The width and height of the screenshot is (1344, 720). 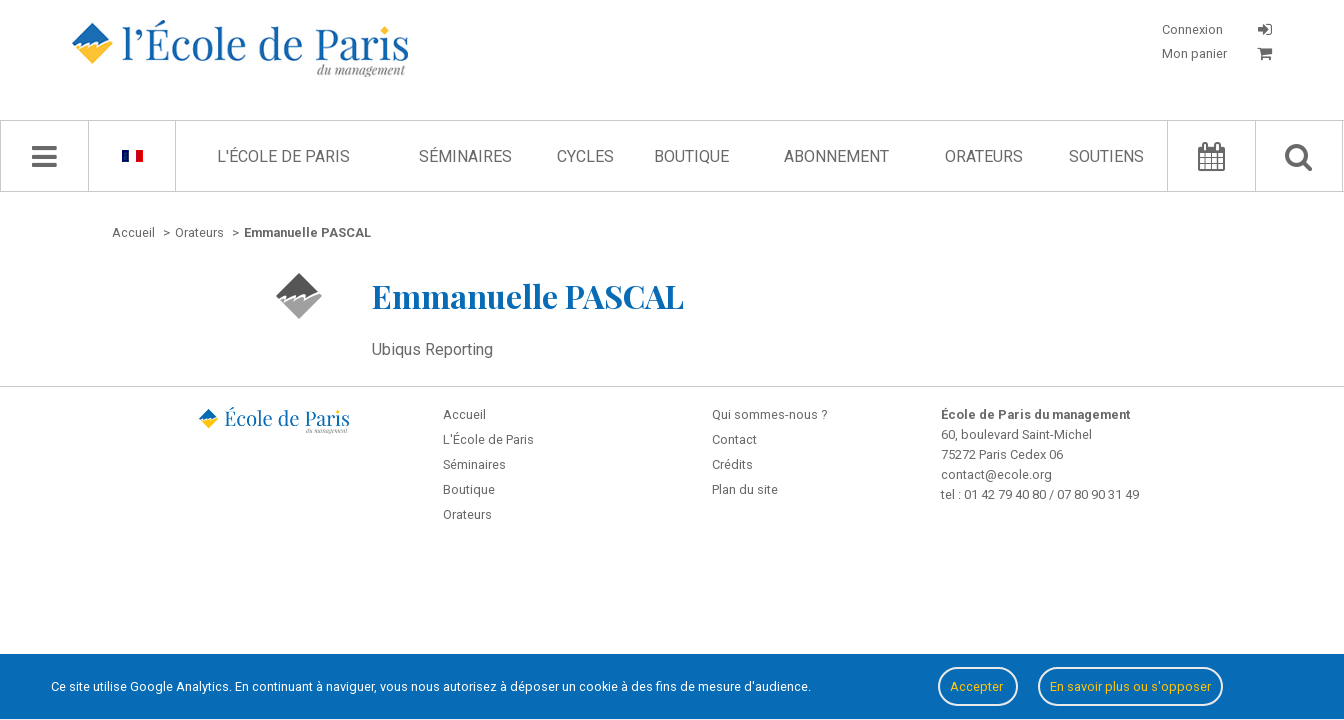 I want to click on Accueil, so click(x=464, y=414).